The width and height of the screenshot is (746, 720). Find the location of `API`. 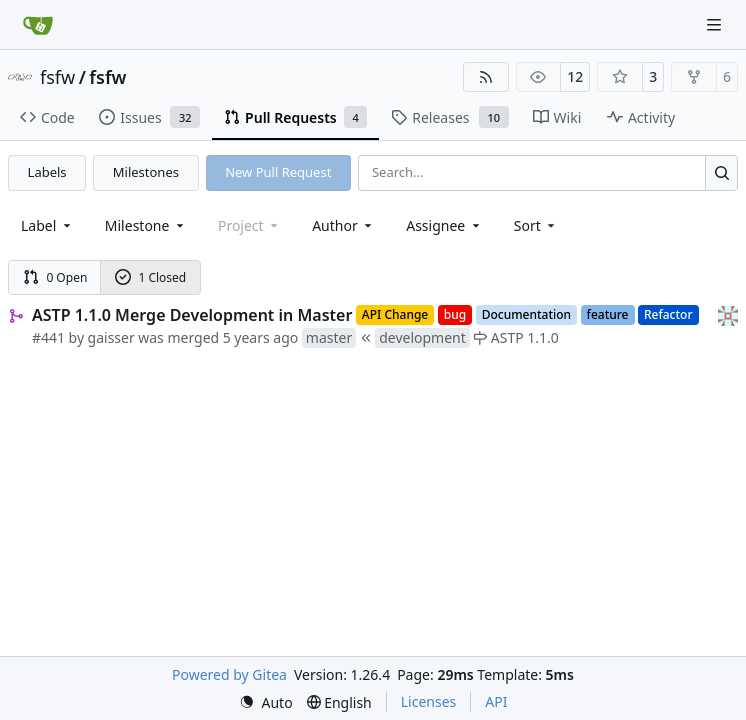

API is located at coordinates (496, 701).